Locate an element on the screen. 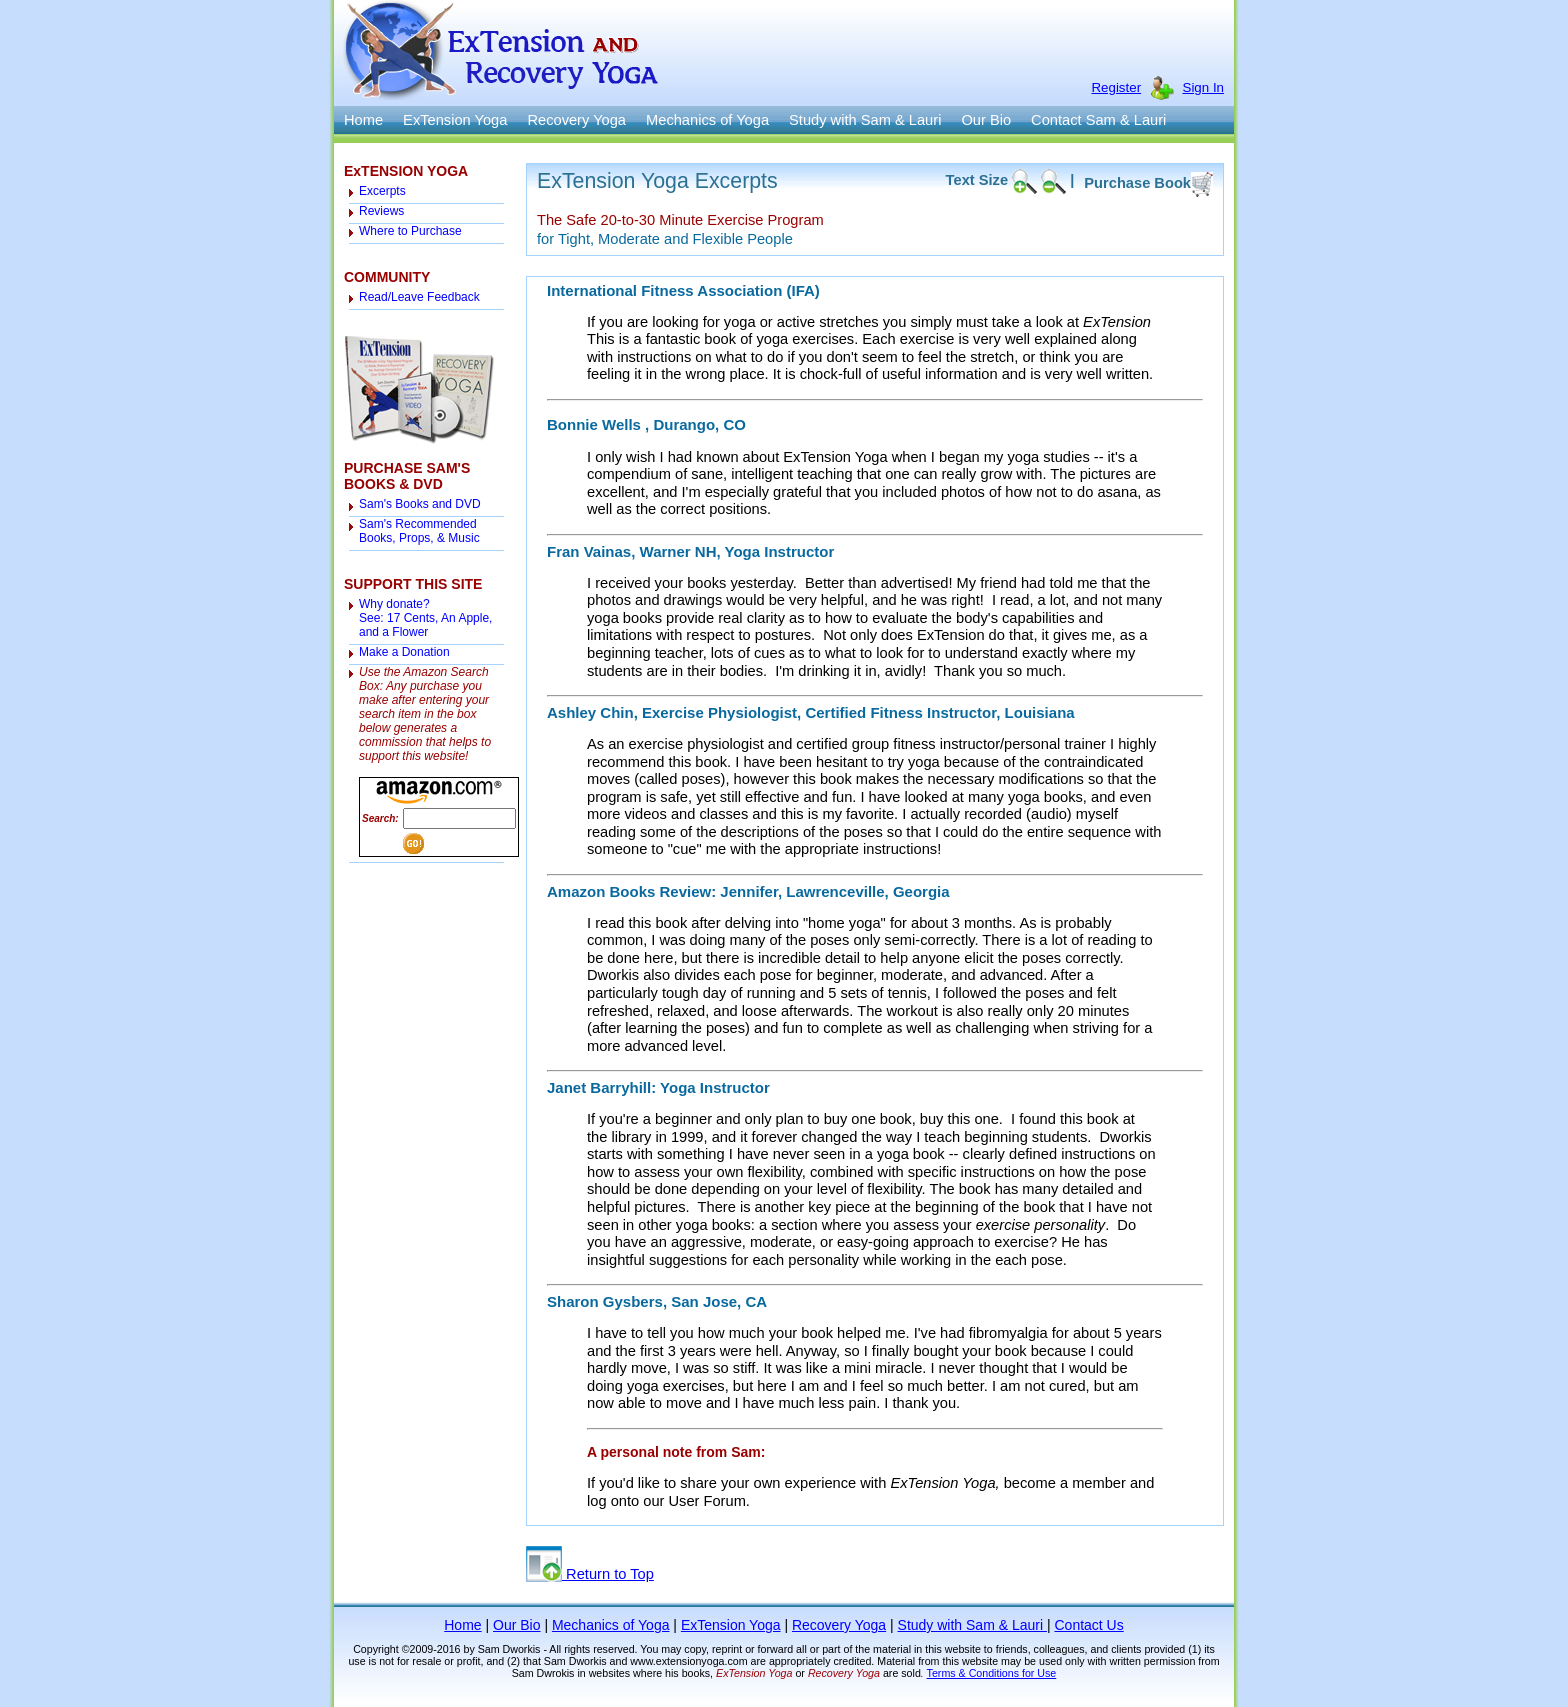  Excerpts is located at coordinates (382, 191).